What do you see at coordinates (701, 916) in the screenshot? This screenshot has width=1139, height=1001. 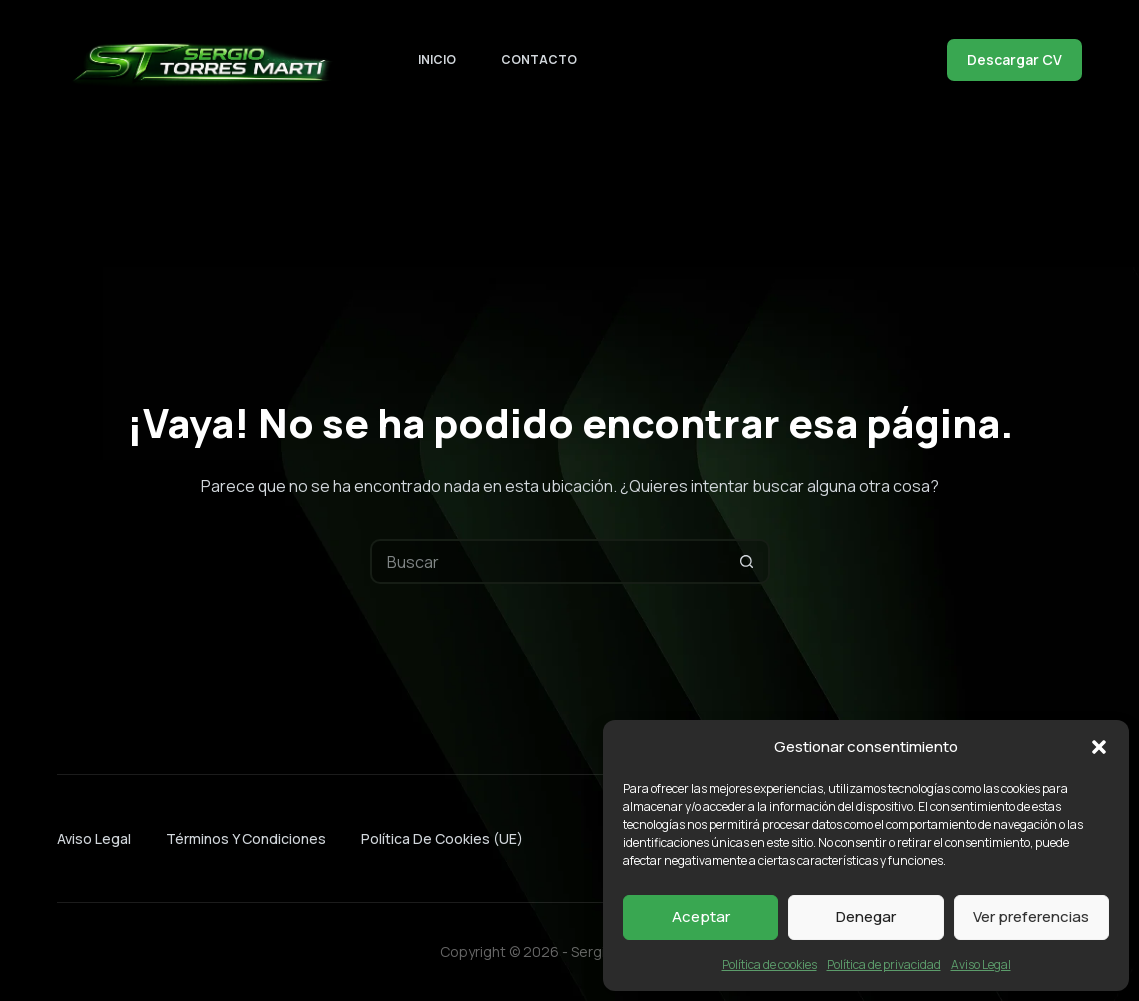 I see `Aceptar` at bounding box center [701, 916].